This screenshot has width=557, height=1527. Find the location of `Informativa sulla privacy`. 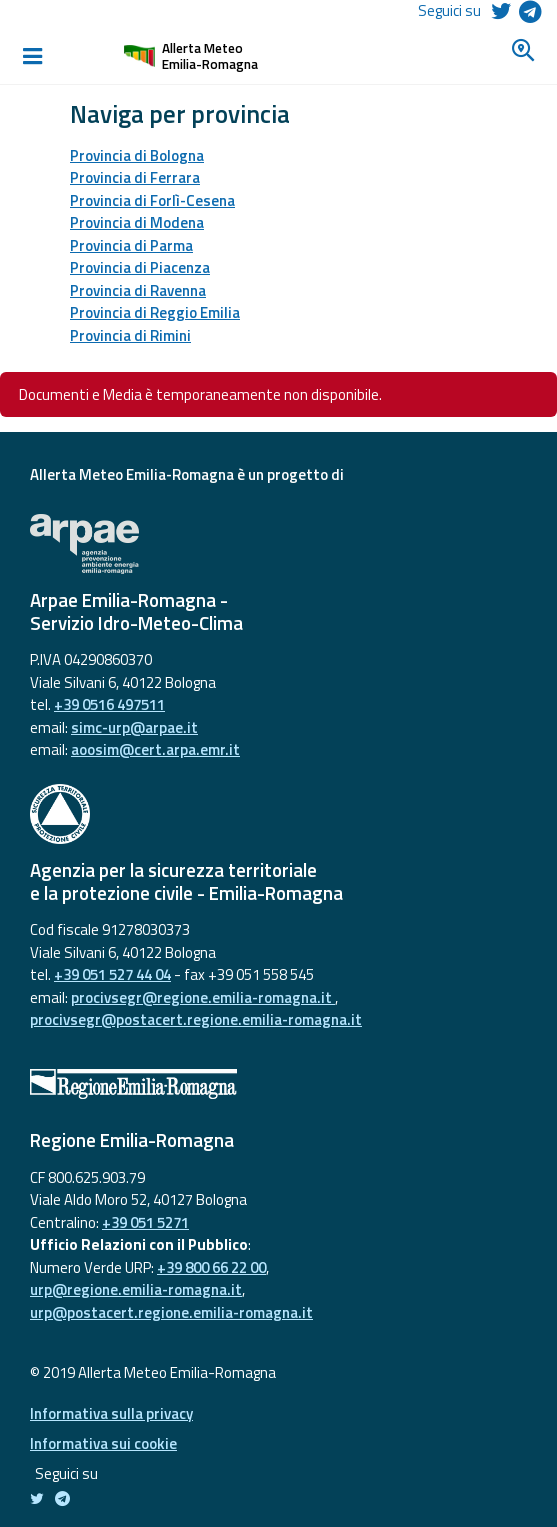

Informativa sulla privacy is located at coordinates (111, 1413).